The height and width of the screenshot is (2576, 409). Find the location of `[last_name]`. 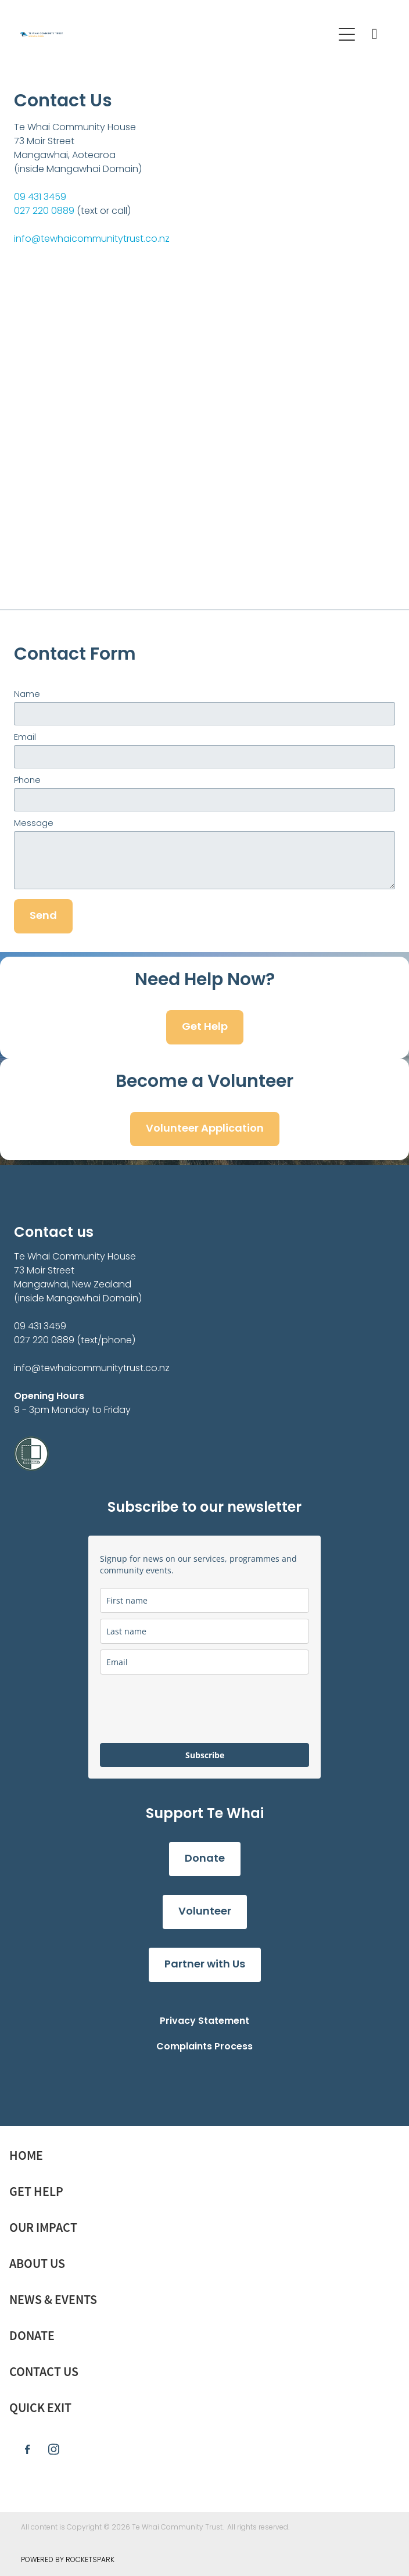

[last_name] is located at coordinates (204, 1631).